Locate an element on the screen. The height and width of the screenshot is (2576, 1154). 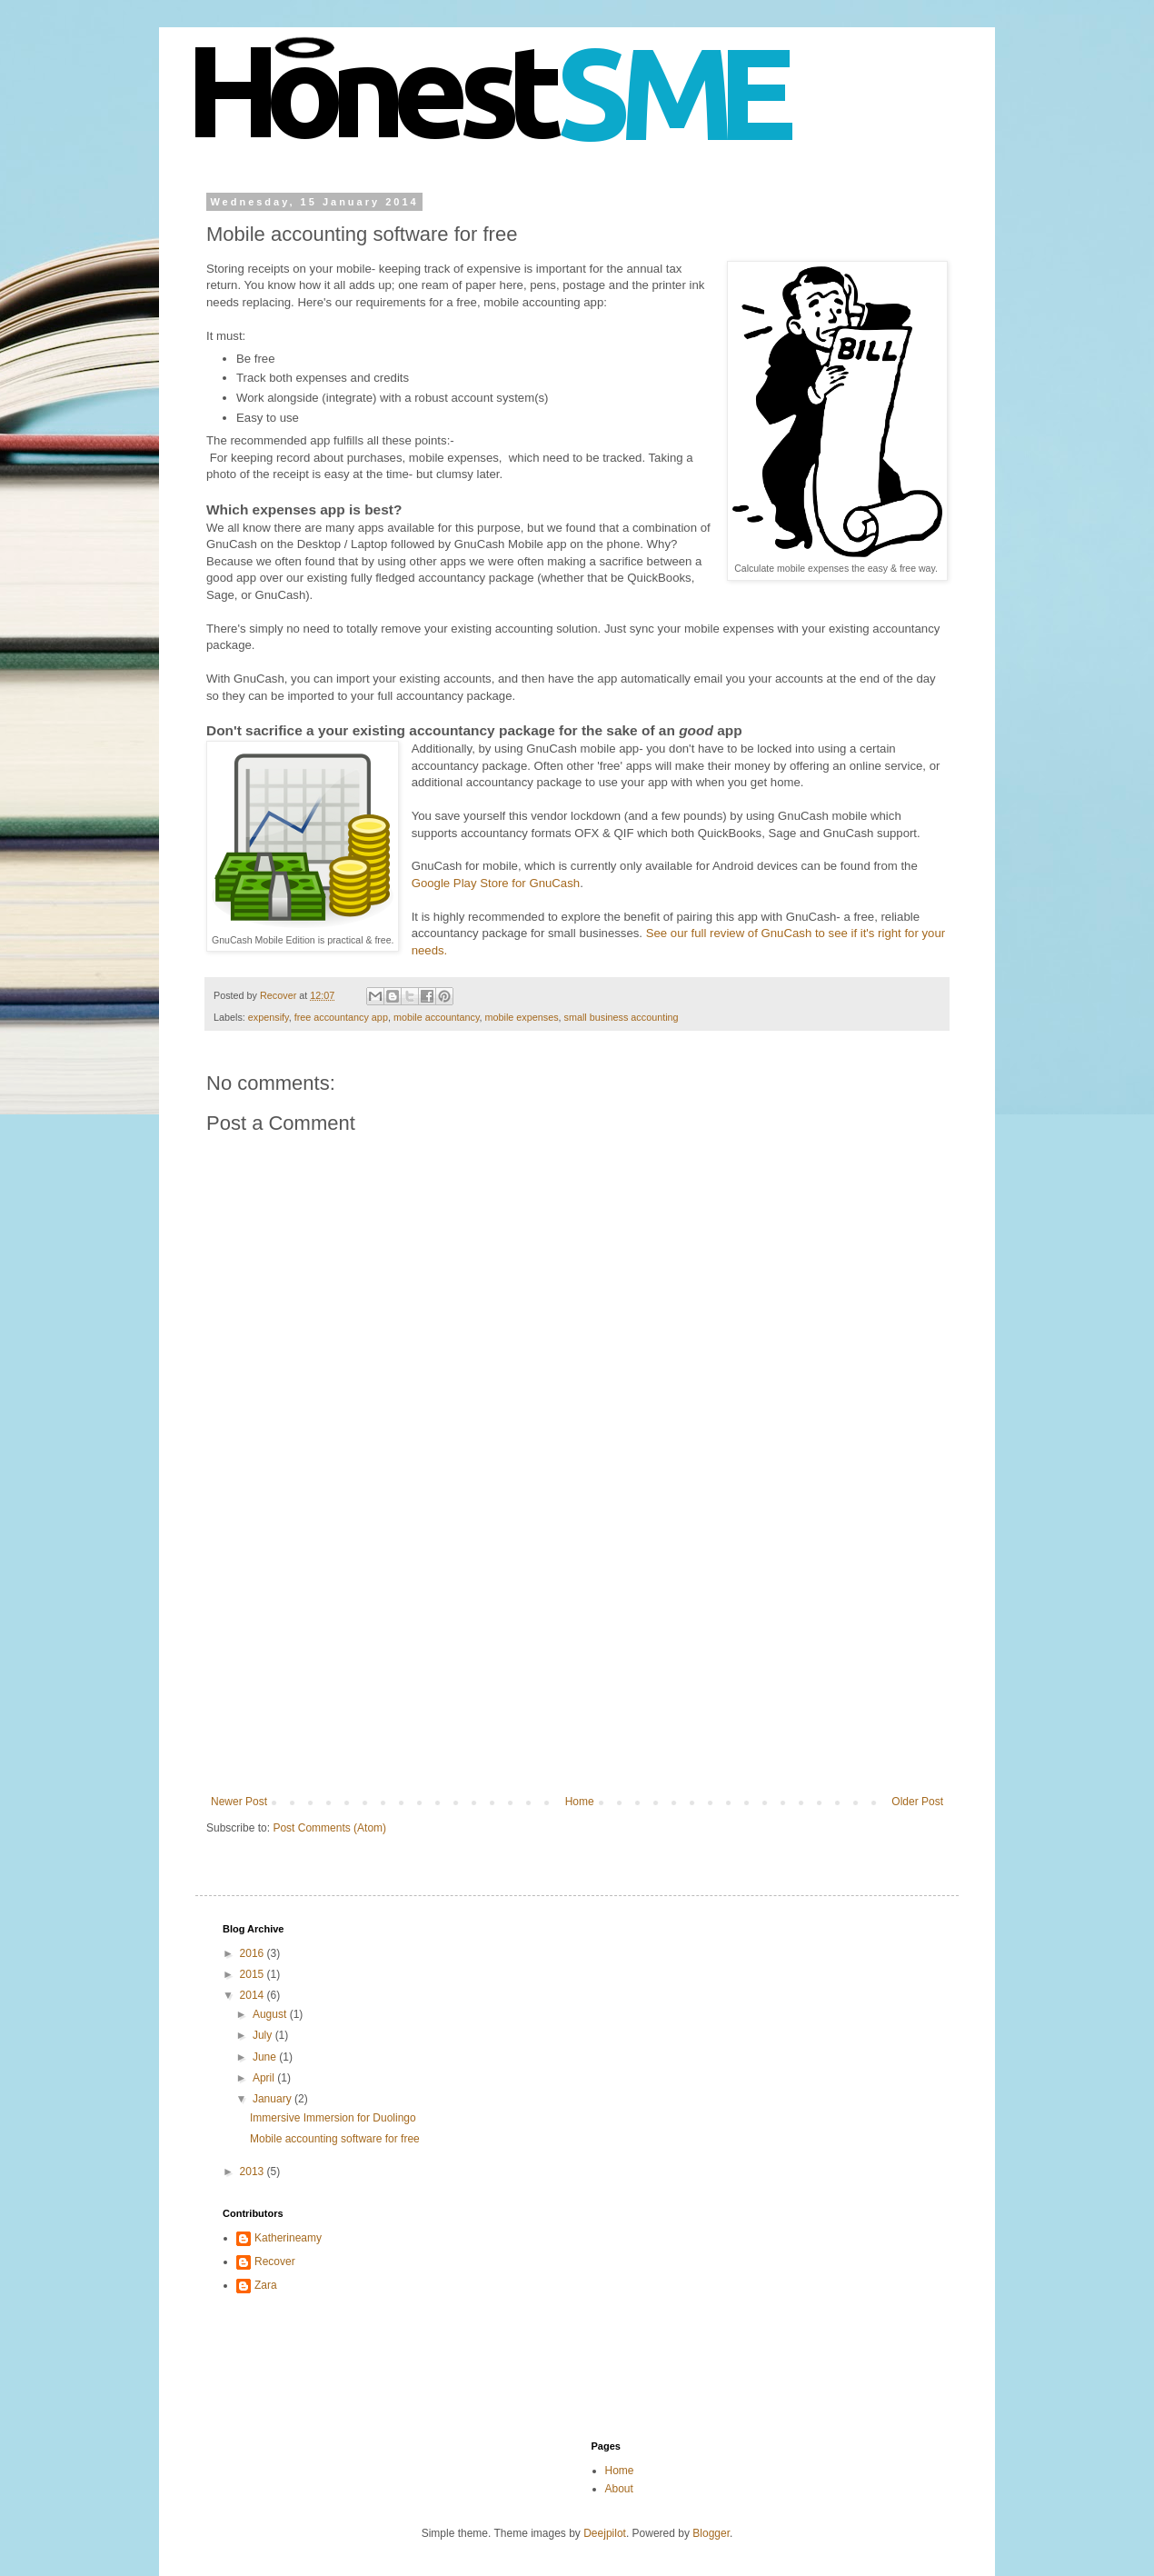
Google Play Store for GnuCash is located at coordinates (496, 883).